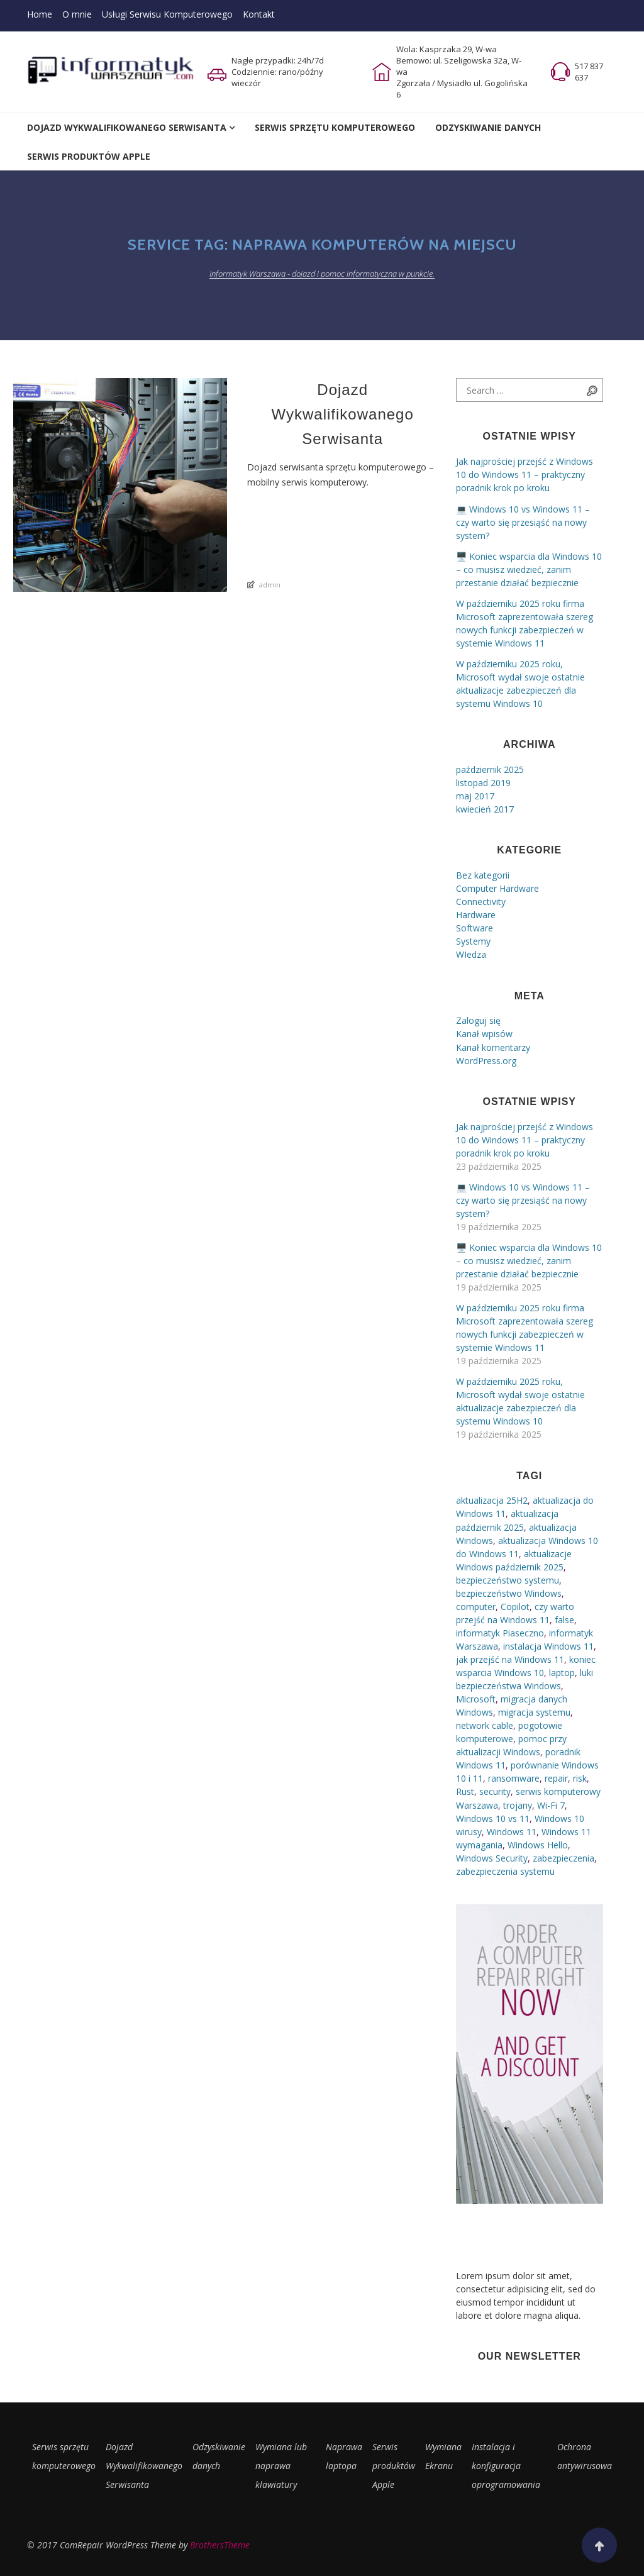 Image resolution: width=644 pixels, height=2576 pixels. What do you see at coordinates (506, 2465) in the screenshot?
I see `Instalacja i konfiguracja oprogramowania` at bounding box center [506, 2465].